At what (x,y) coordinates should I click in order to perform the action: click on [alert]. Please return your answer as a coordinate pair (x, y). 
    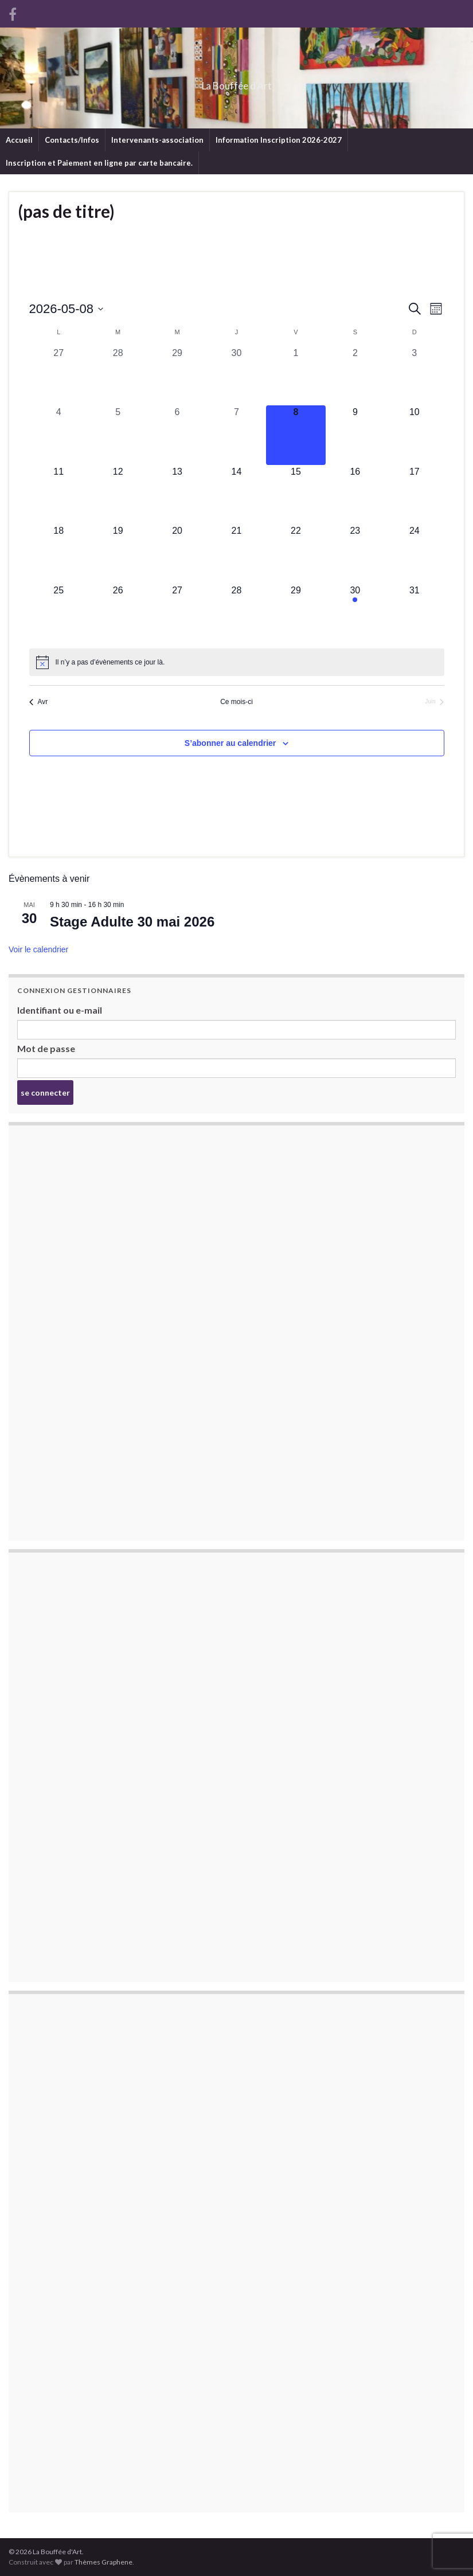
    Looking at the image, I should click on (236, 662).